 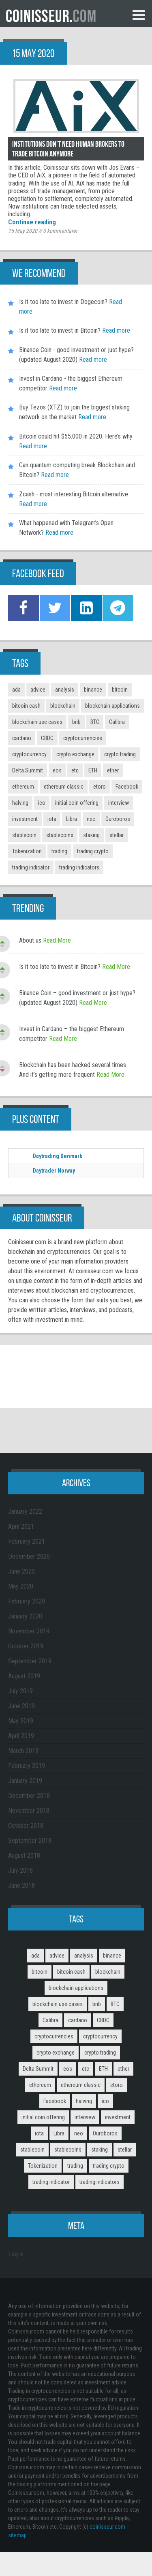 What do you see at coordinates (29, 1661) in the screenshot?
I see `September 2019` at bounding box center [29, 1661].